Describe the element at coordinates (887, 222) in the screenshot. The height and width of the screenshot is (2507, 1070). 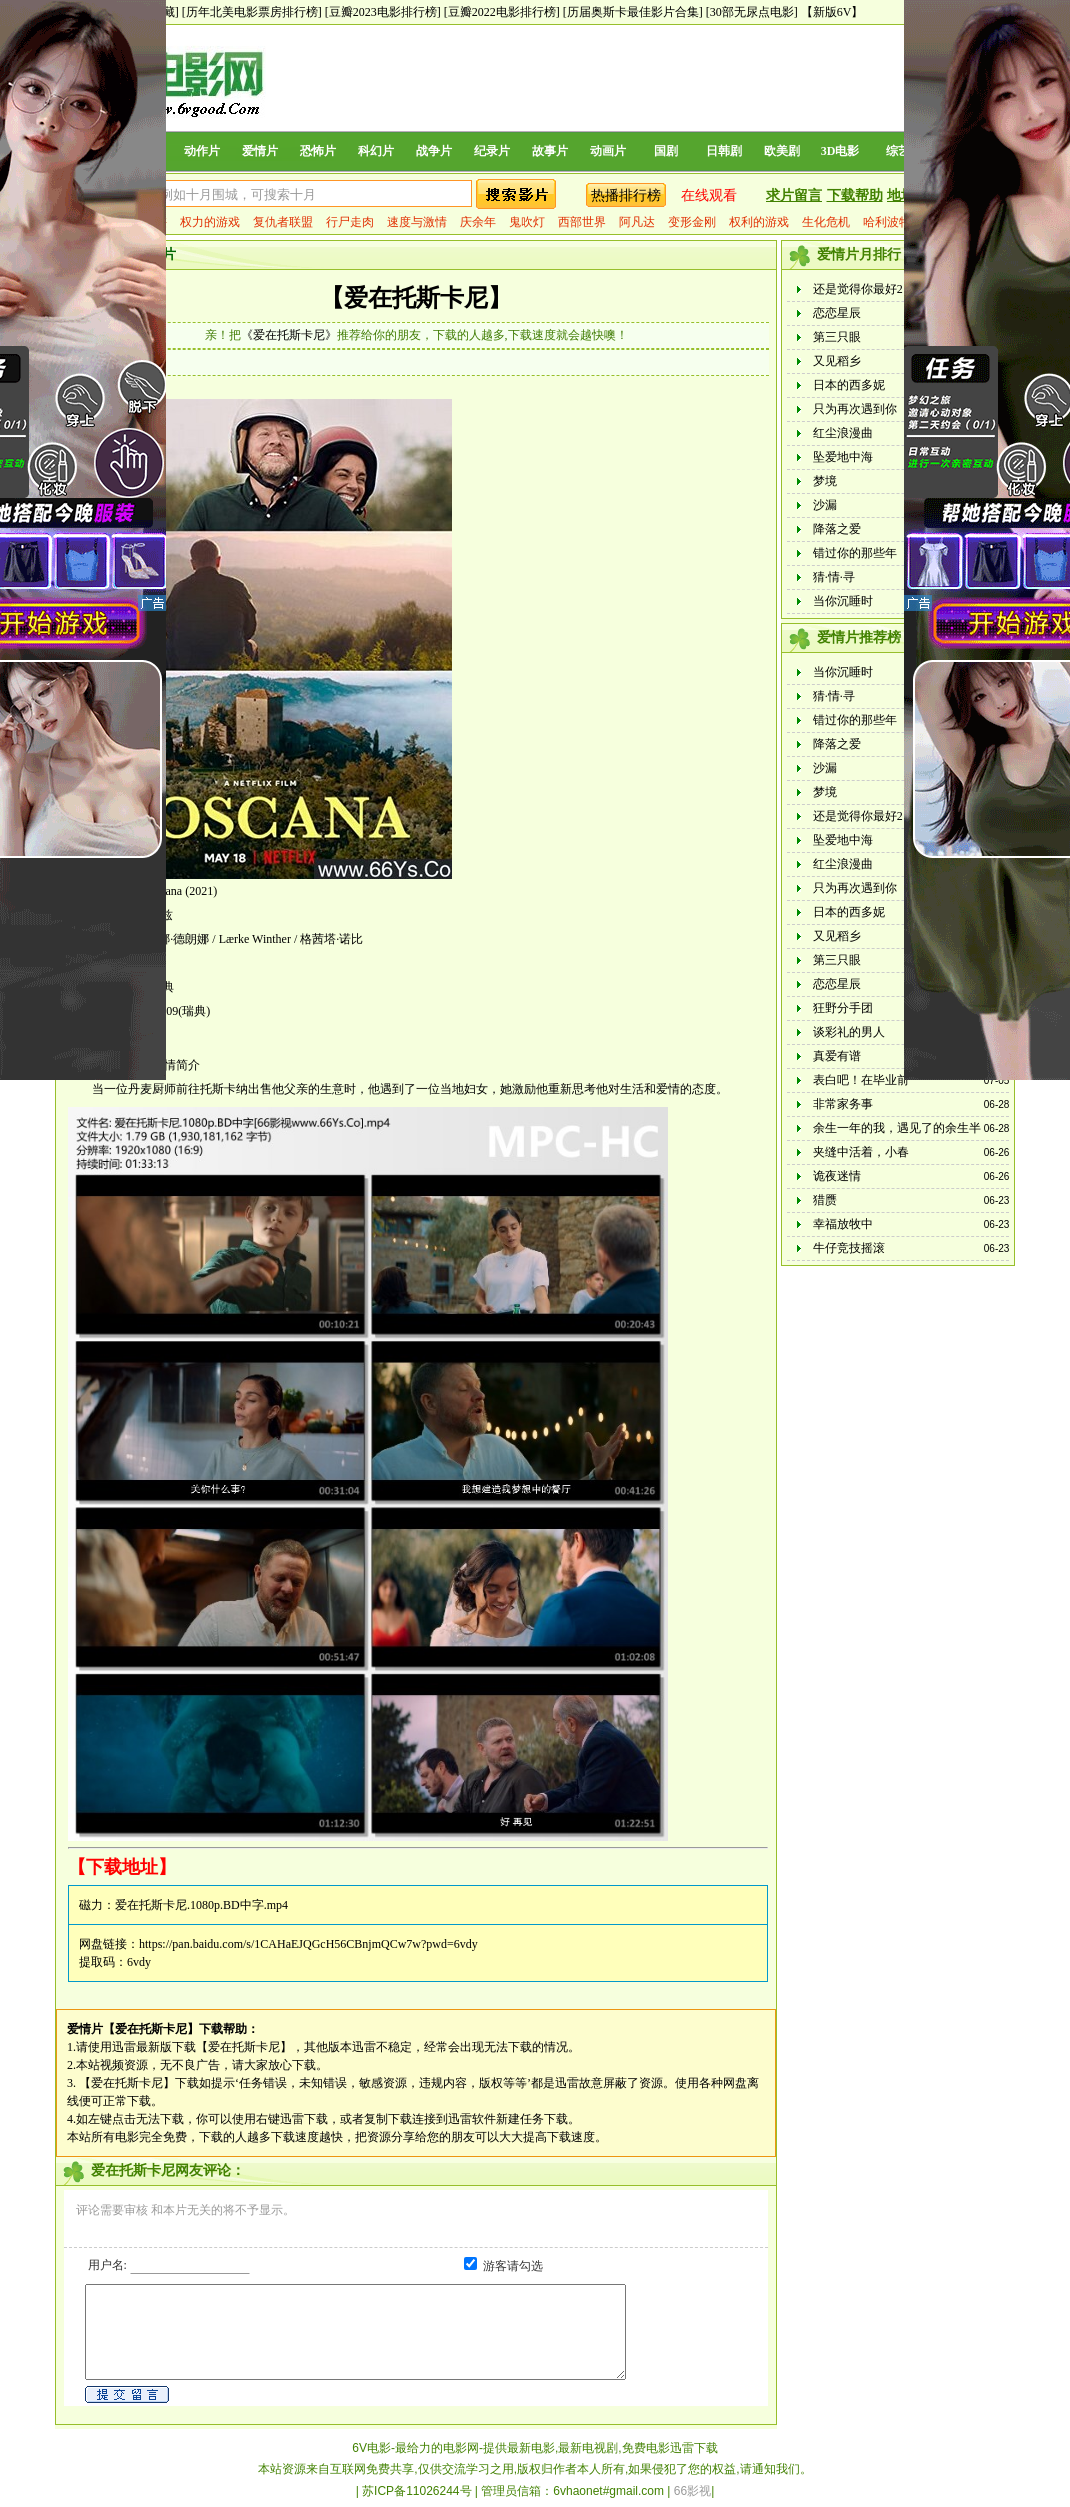
I see `哈利波特` at that location.